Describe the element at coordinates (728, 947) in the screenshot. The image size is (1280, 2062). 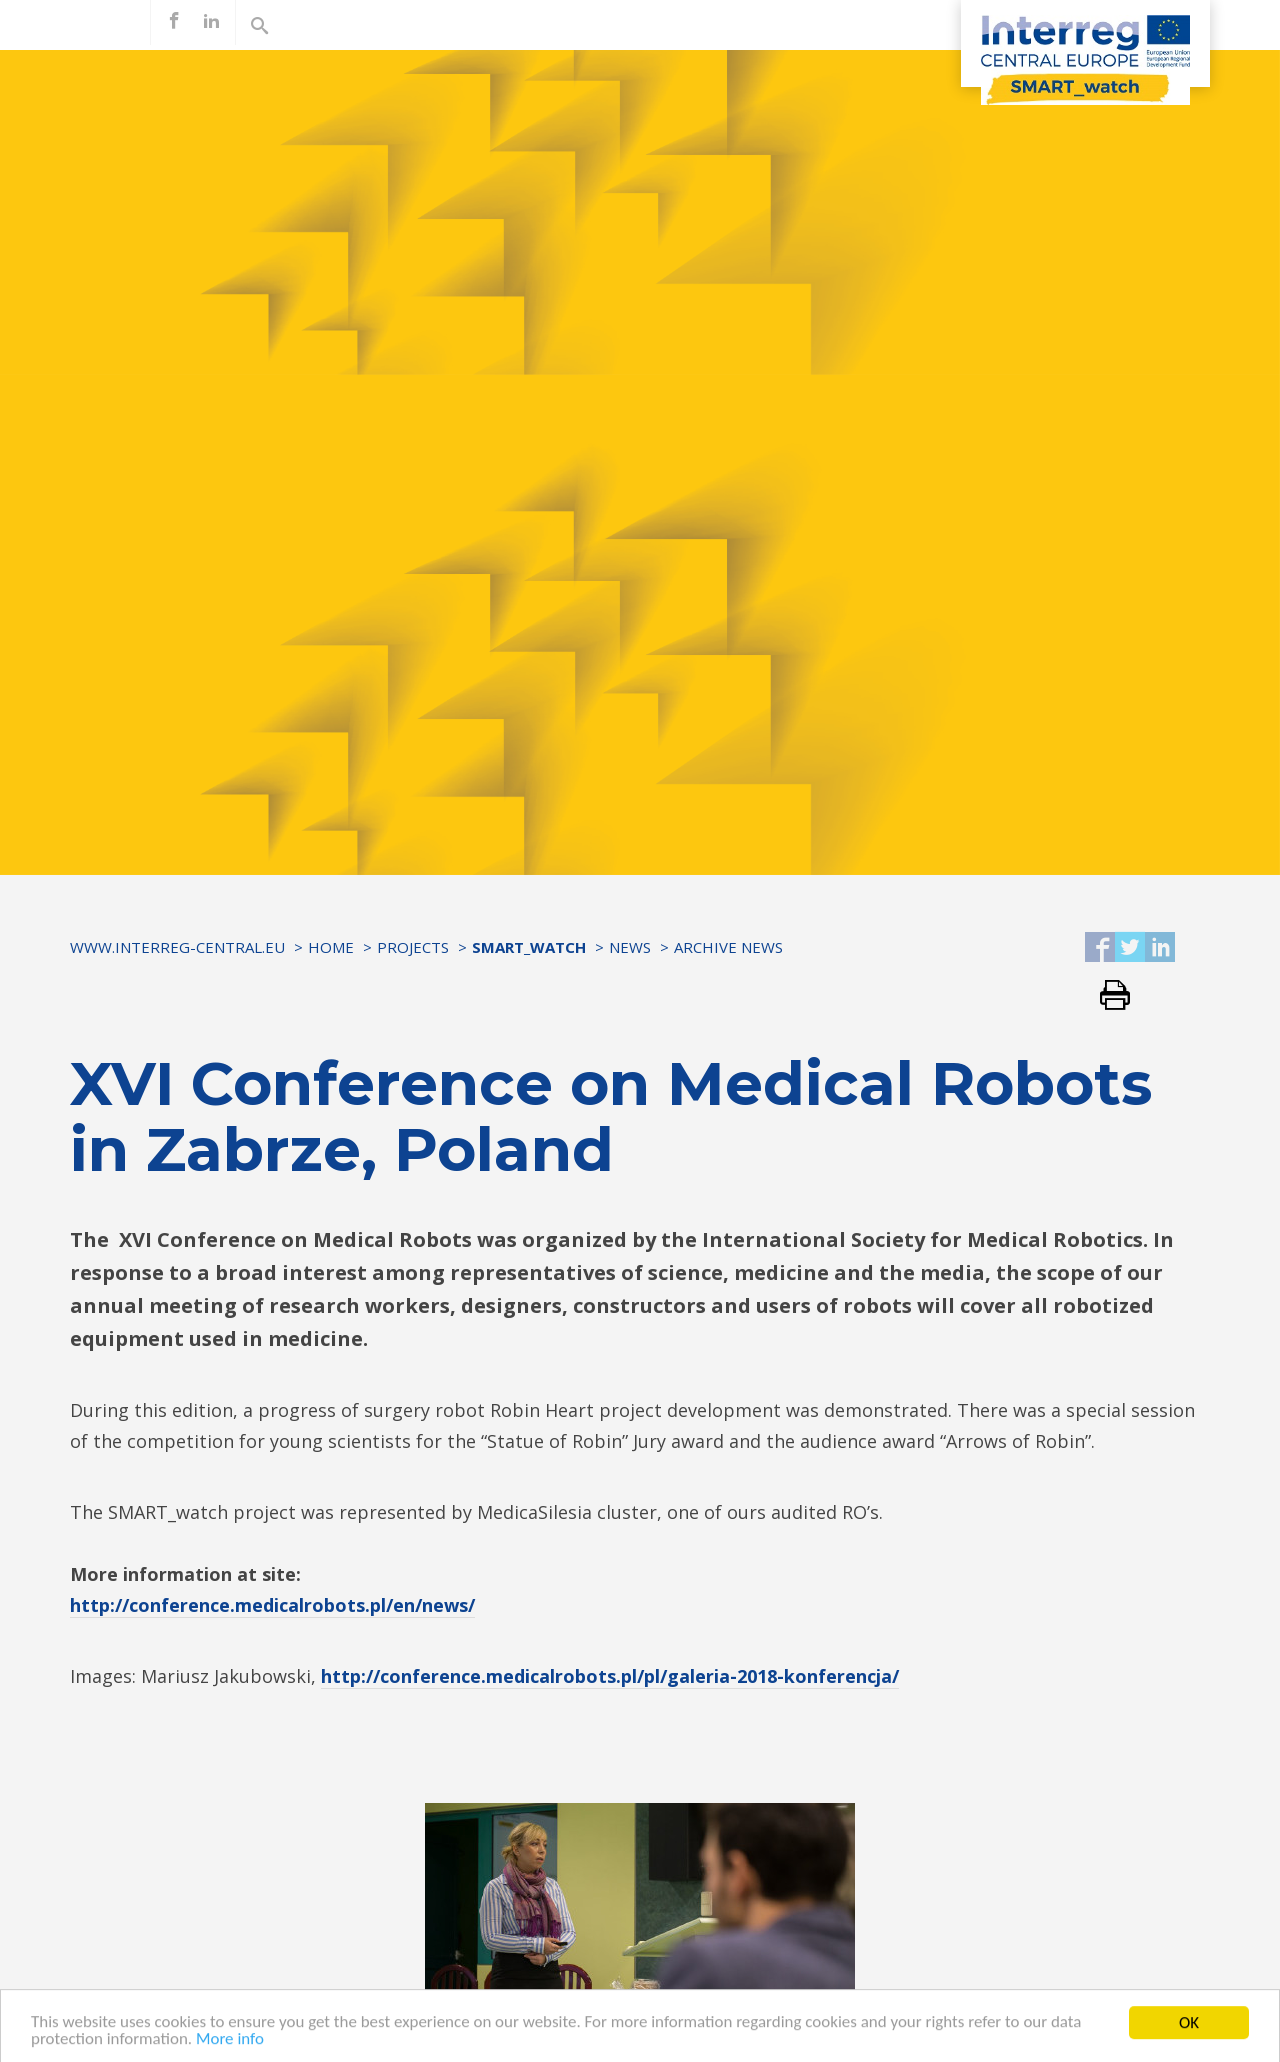
I see `Archive news` at that location.